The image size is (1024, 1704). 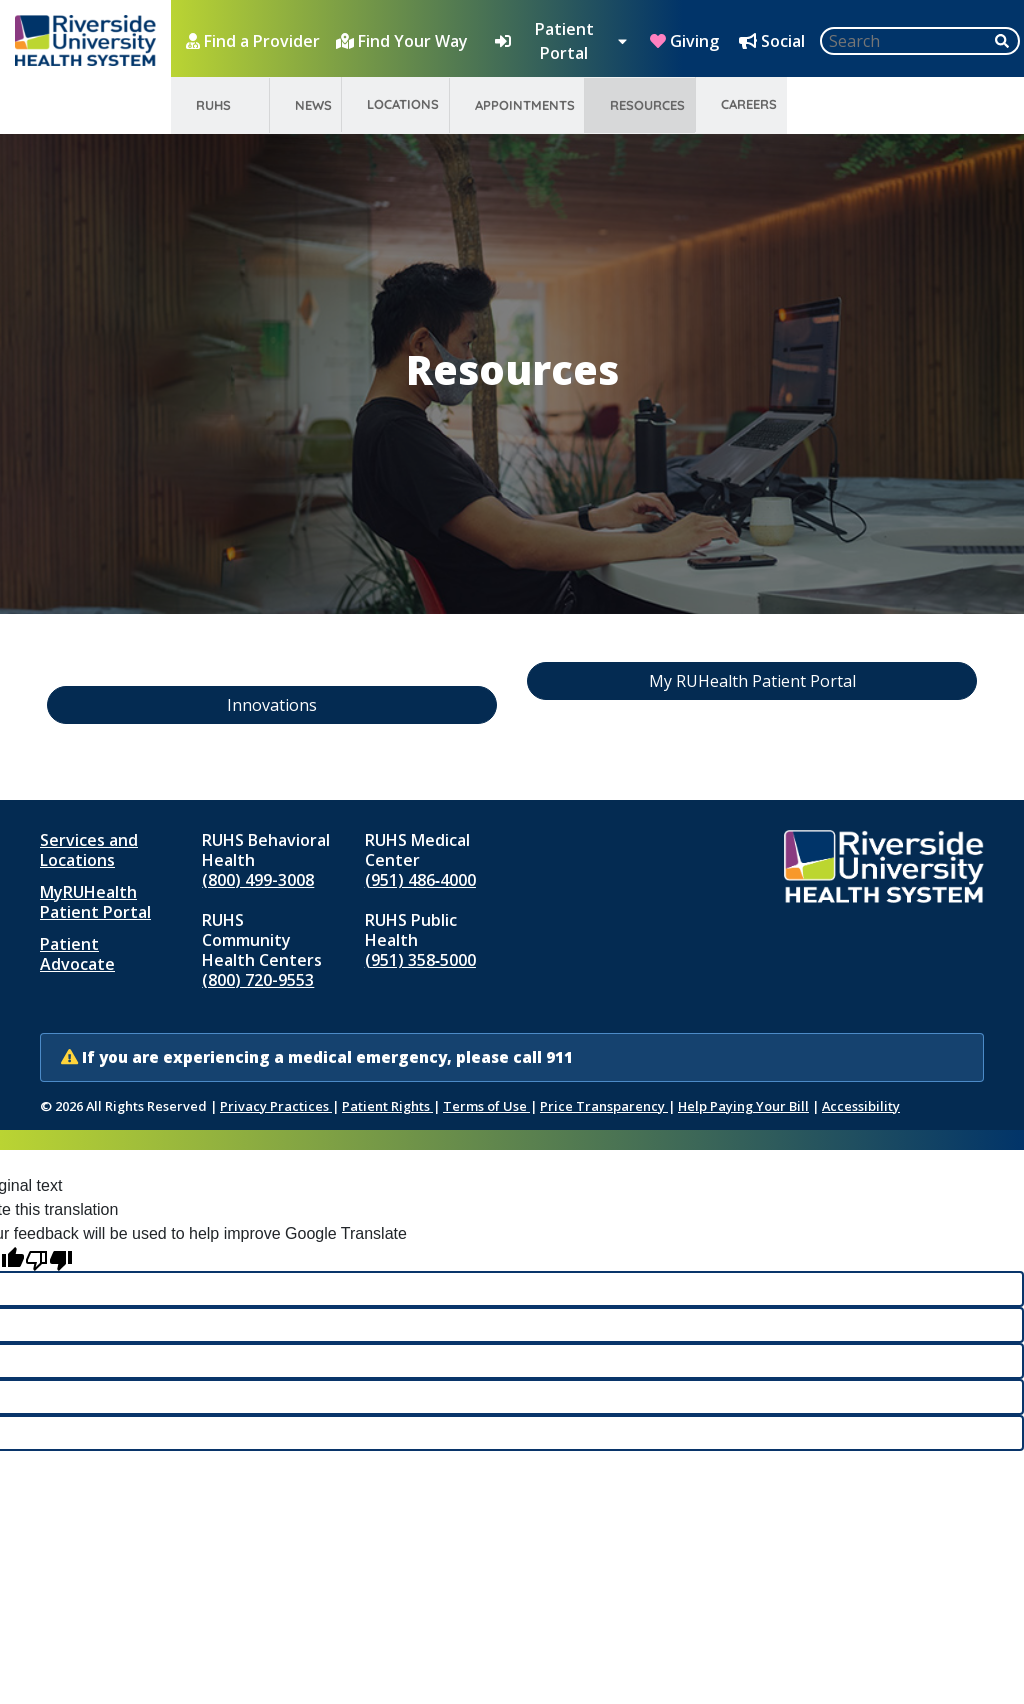 What do you see at coordinates (77, 954) in the screenshot?
I see `Patient Advocate` at bounding box center [77, 954].